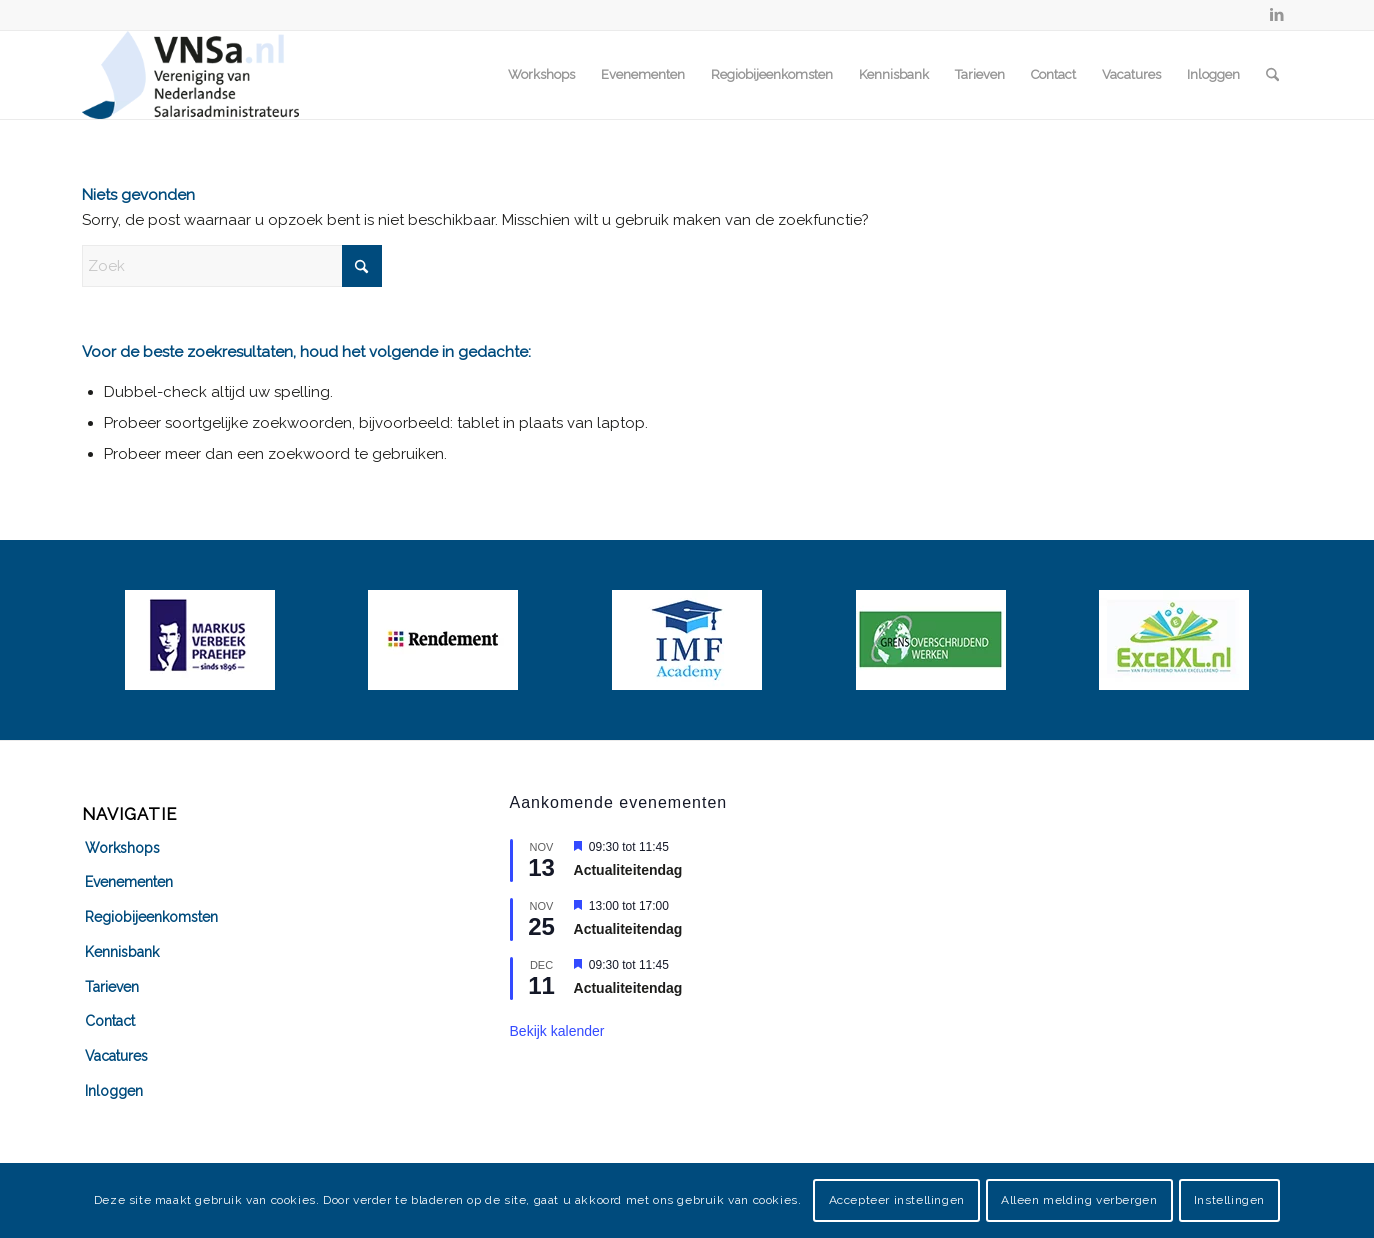  What do you see at coordinates (114, 1091) in the screenshot?
I see `Inloggen` at bounding box center [114, 1091].